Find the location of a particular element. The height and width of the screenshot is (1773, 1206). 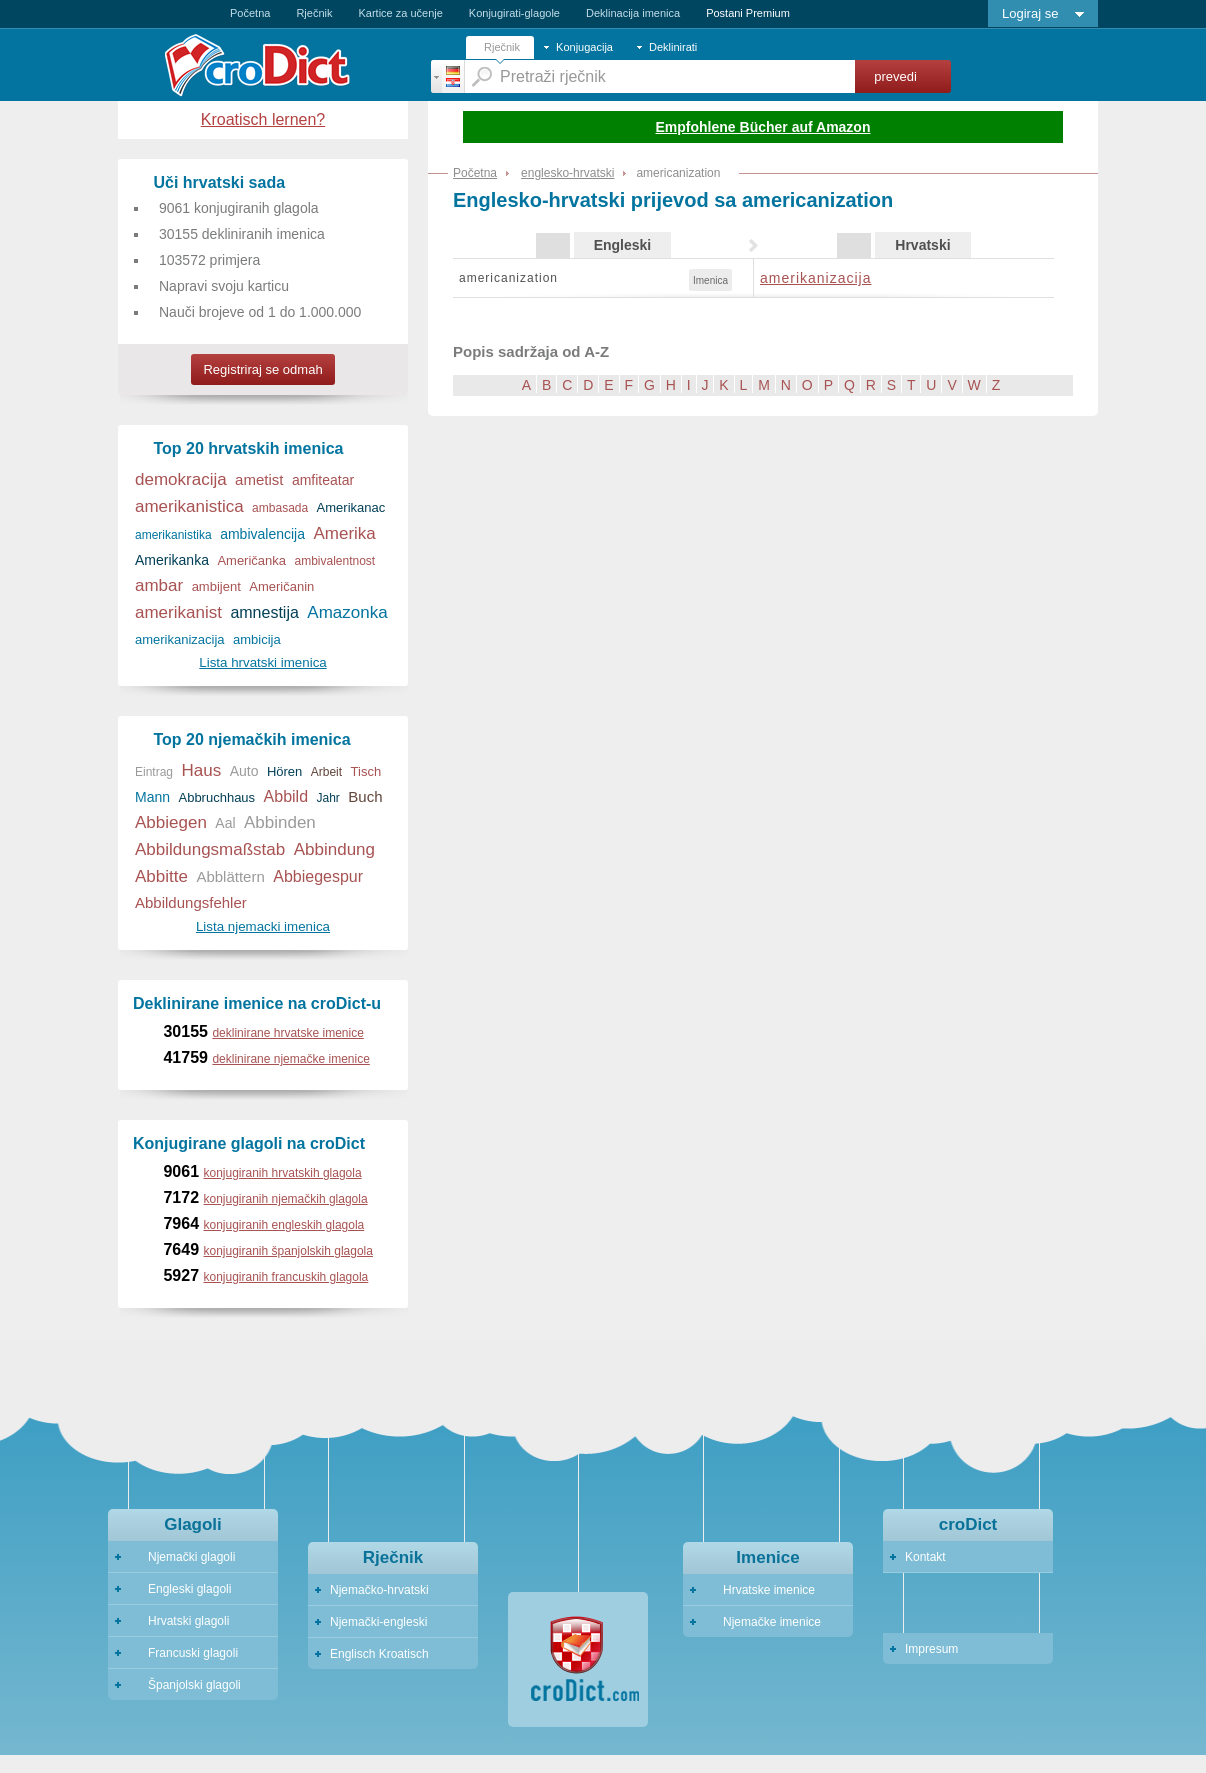

Eintrag is located at coordinates (154, 772).